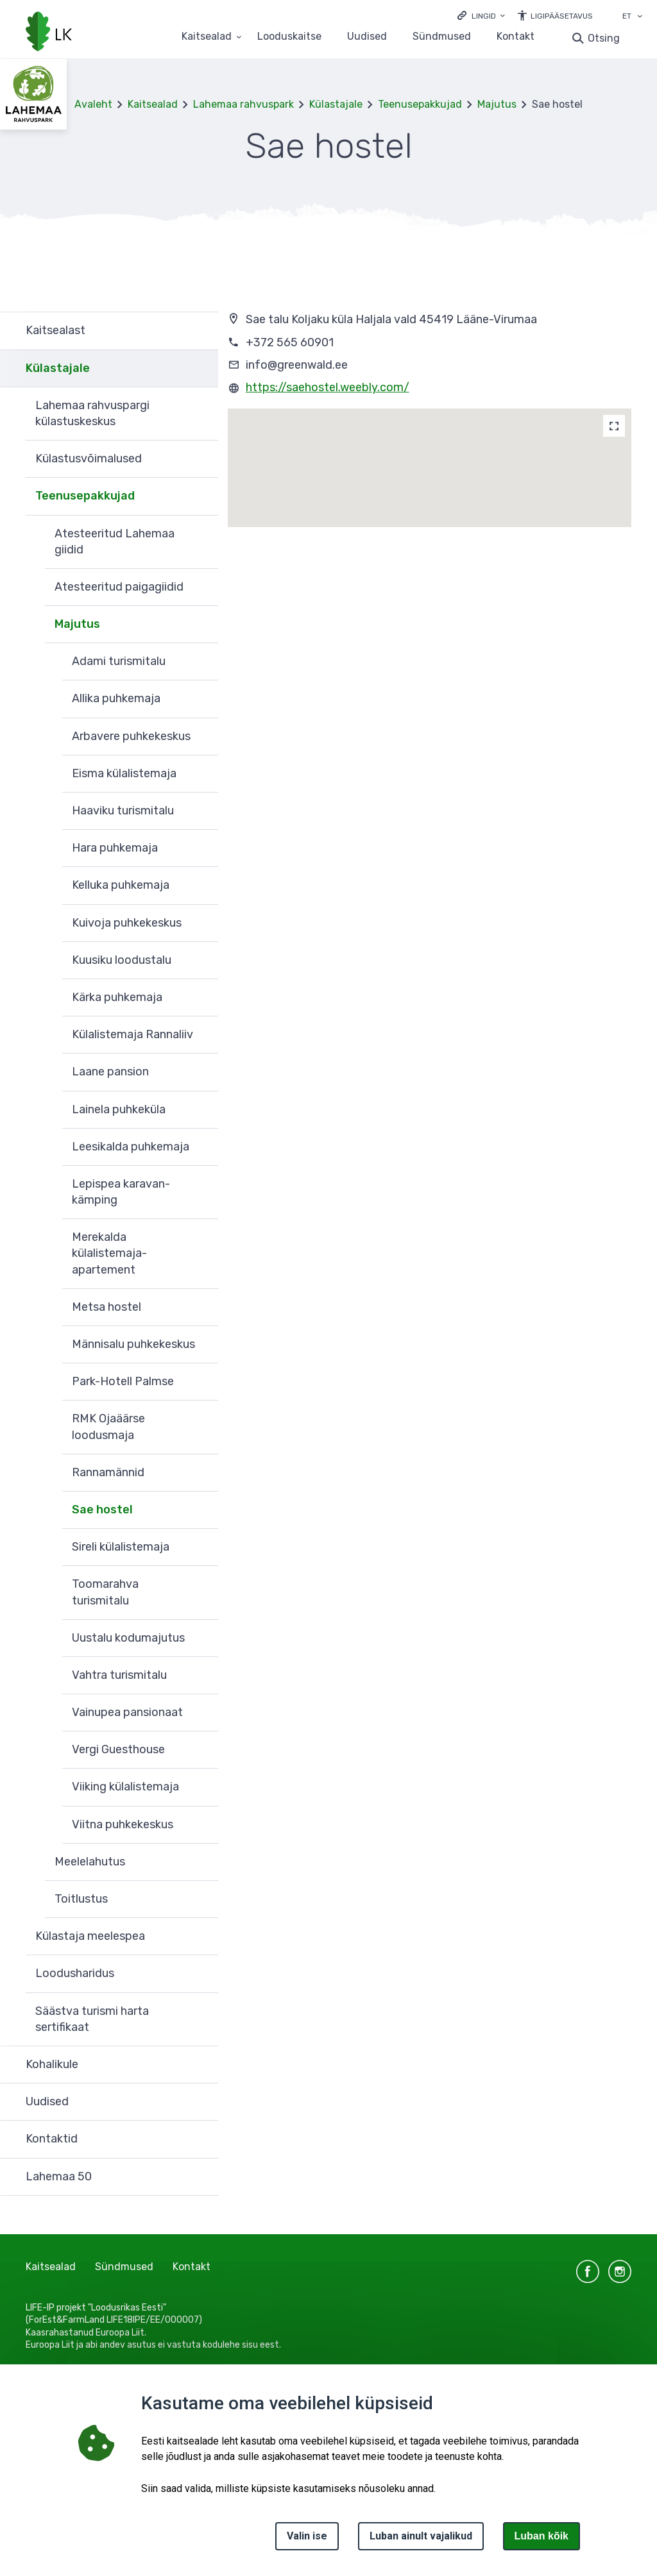  Describe the element at coordinates (93, 104) in the screenshot. I see `Avaleht` at that location.